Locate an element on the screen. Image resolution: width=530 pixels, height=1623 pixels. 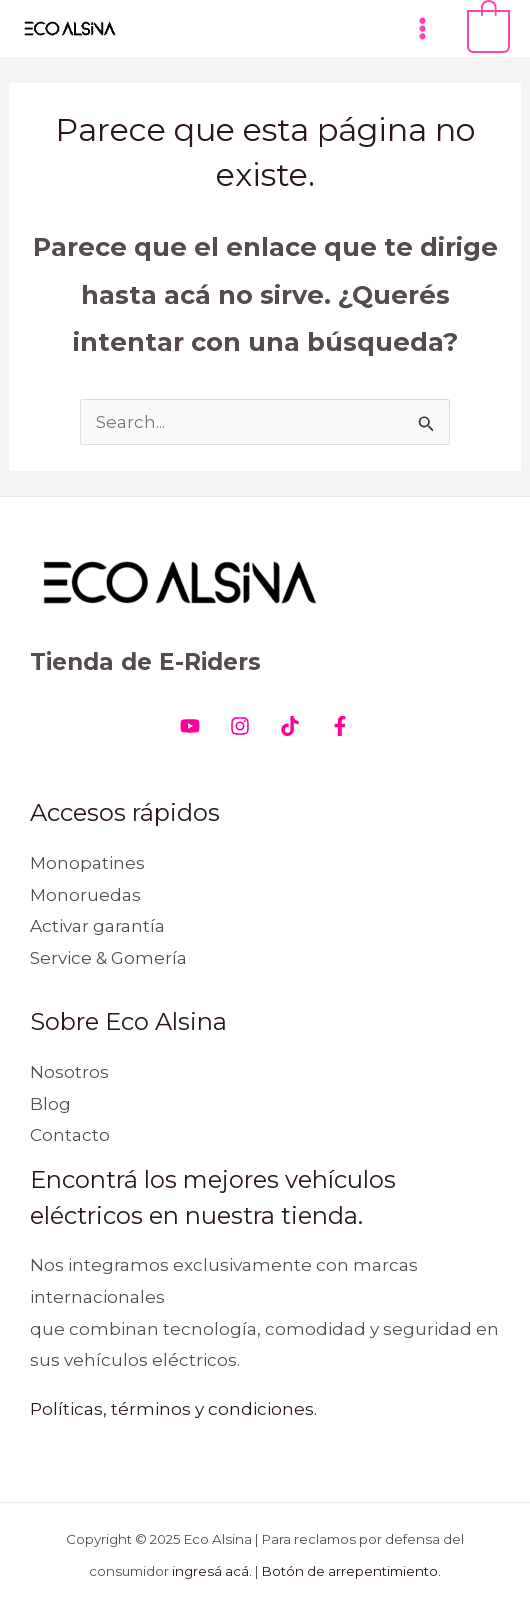
ingresá acá. is located at coordinates (212, 1571).